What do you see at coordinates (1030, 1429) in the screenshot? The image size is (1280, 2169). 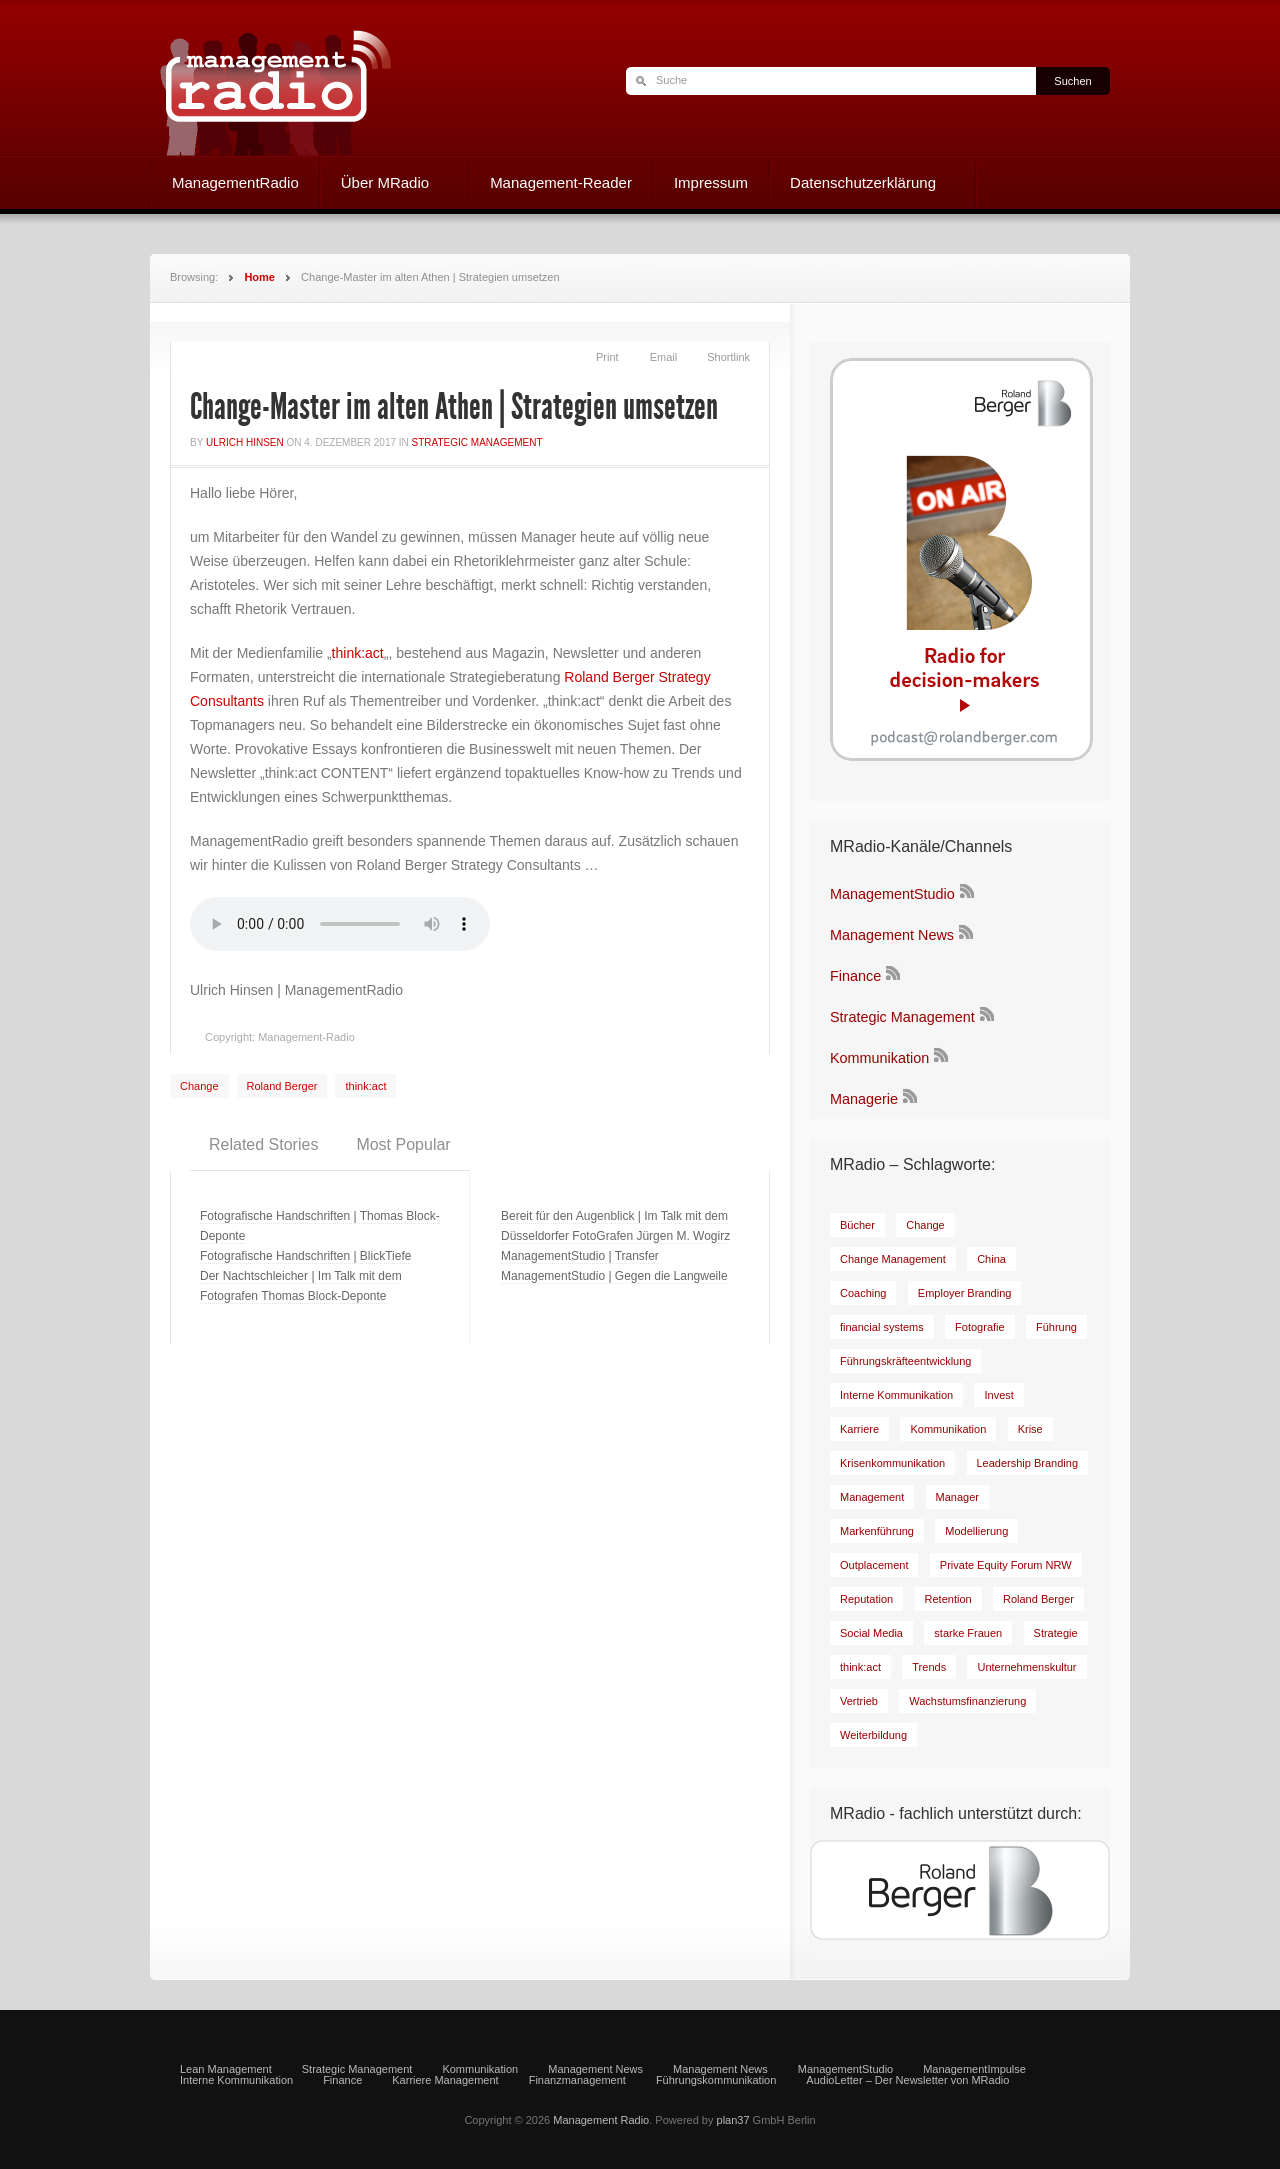 I see `[Krise (9 Einträge)]` at bounding box center [1030, 1429].